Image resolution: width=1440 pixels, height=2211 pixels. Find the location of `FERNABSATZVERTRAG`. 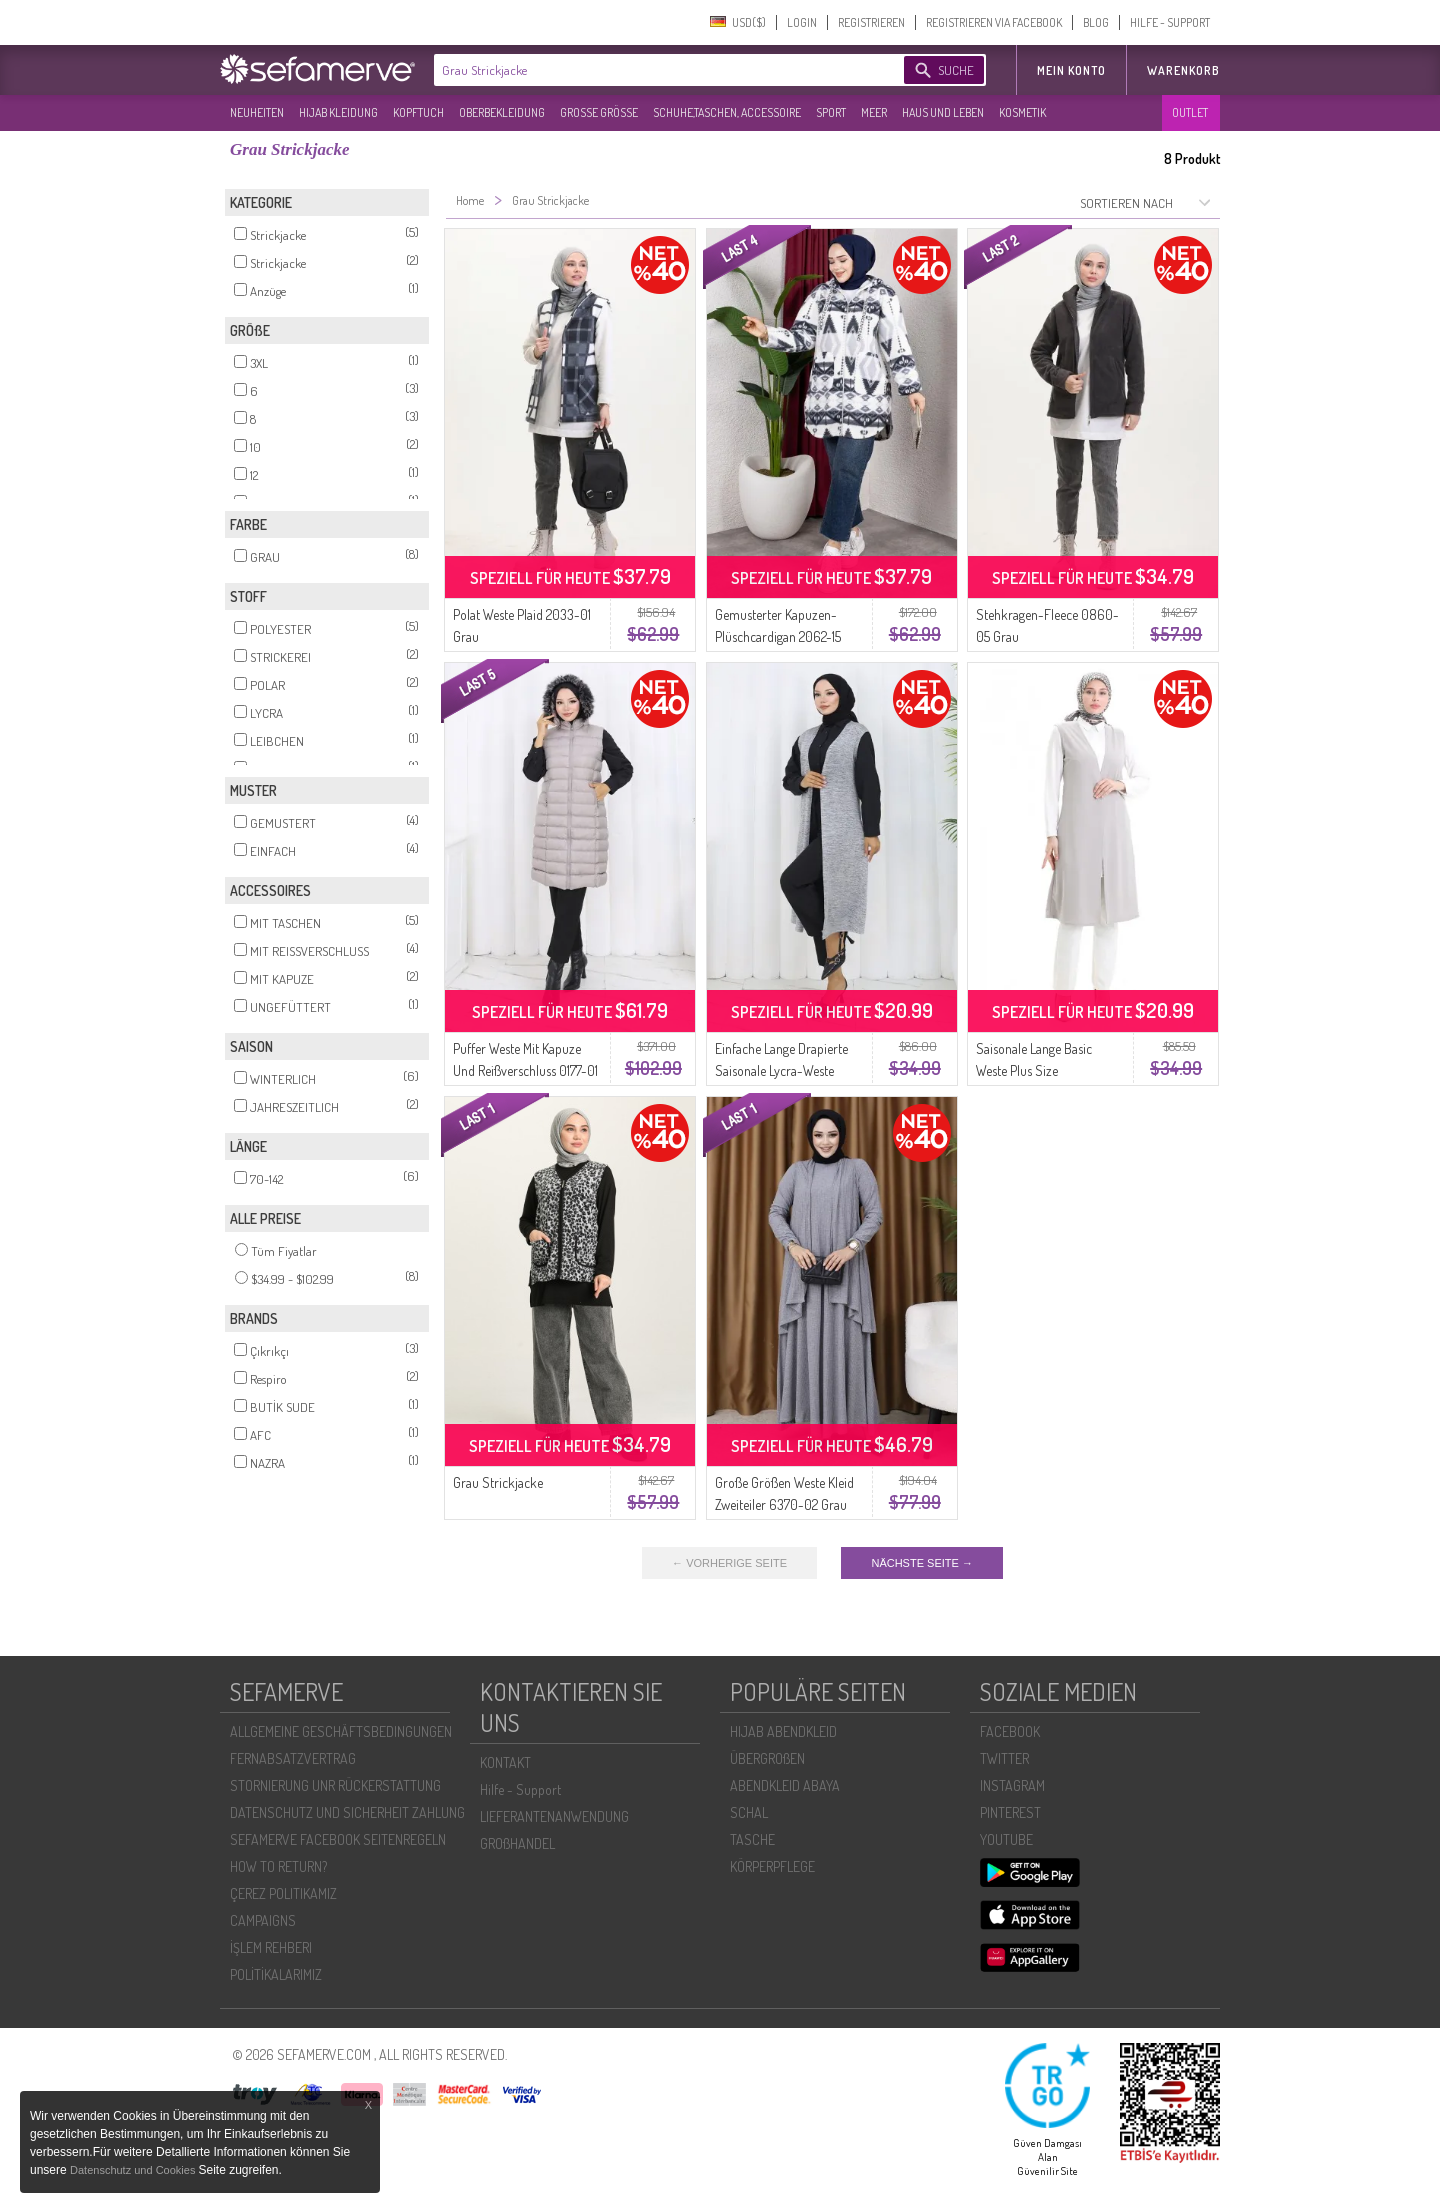

FERNABSATZVERTRAG is located at coordinates (293, 1758).